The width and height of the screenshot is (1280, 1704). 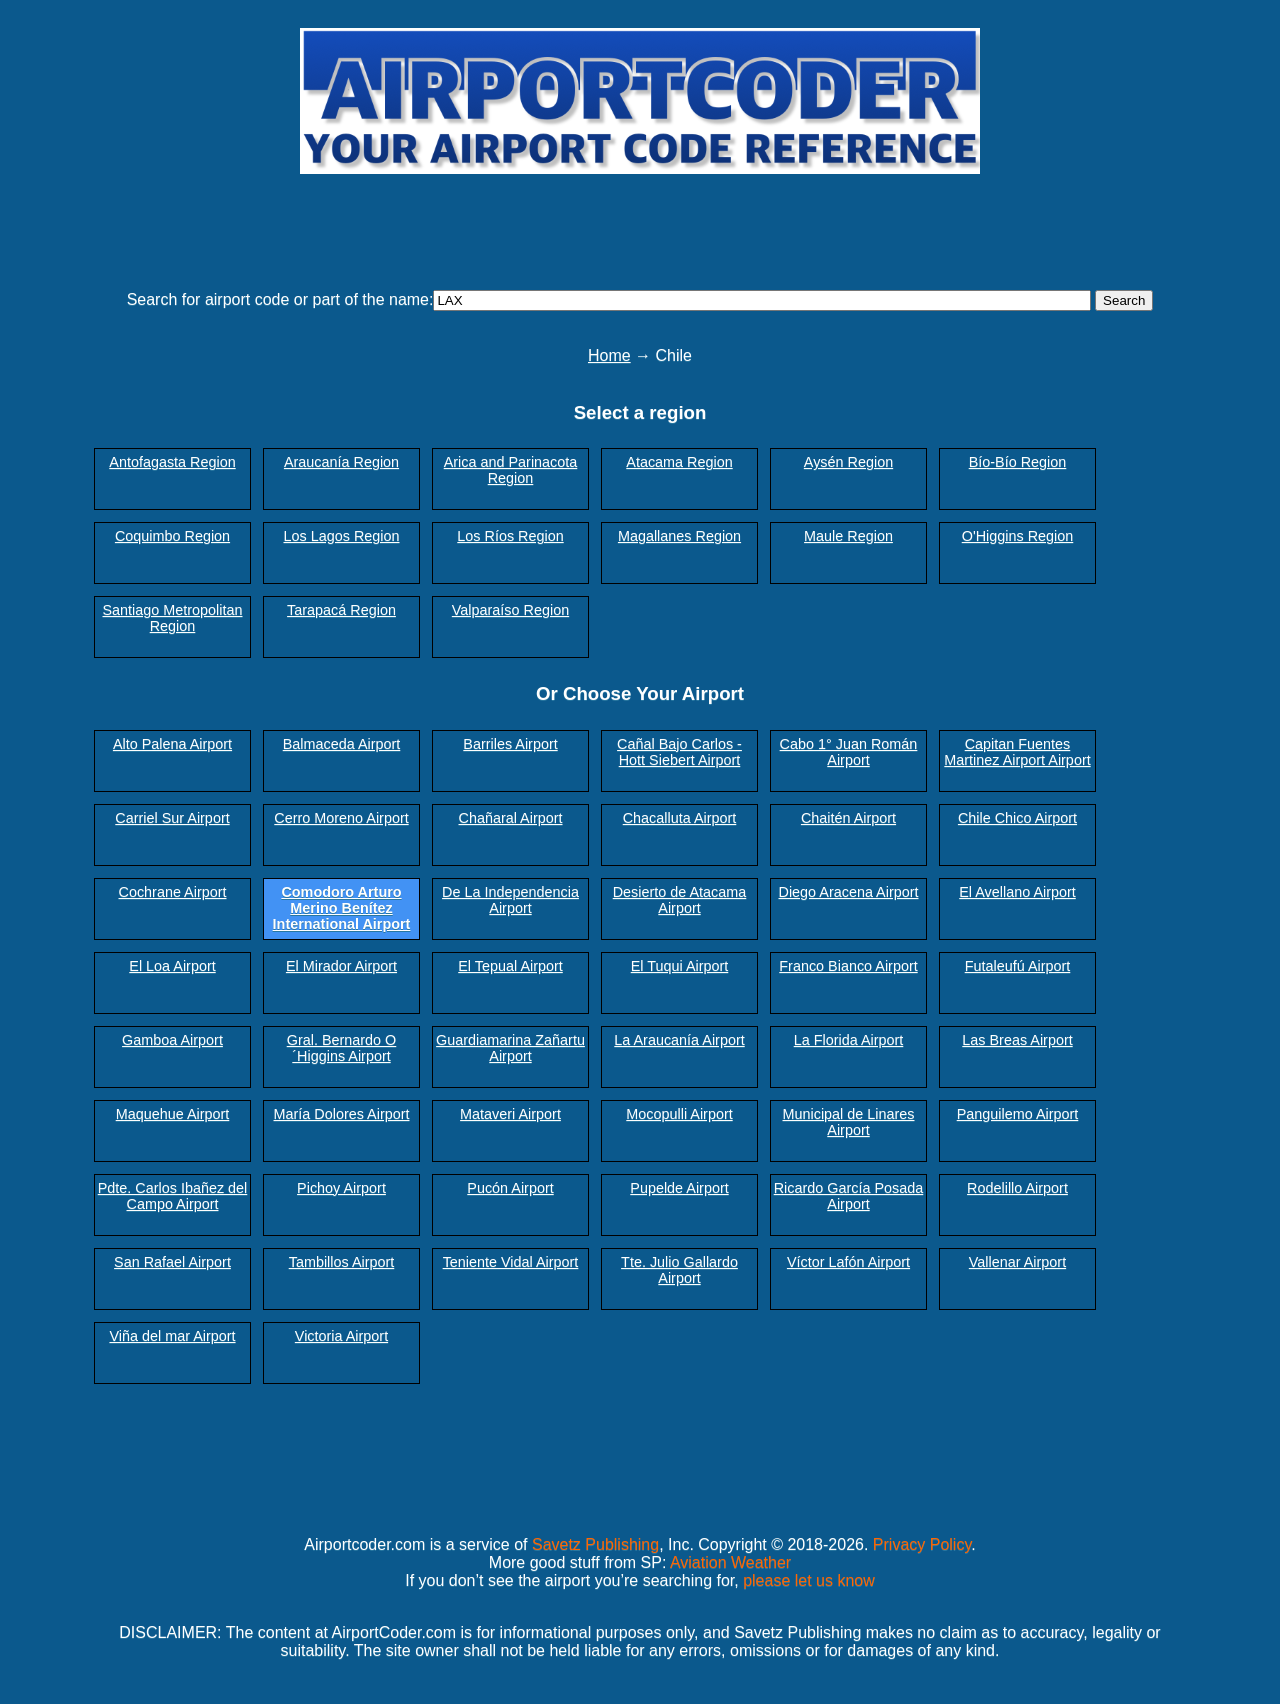 What do you see at coordinates (342, 908) in the screenshot?
I see `Comodoro Arturo Merino Benítez International Airport` at bounding box center [342, 908].